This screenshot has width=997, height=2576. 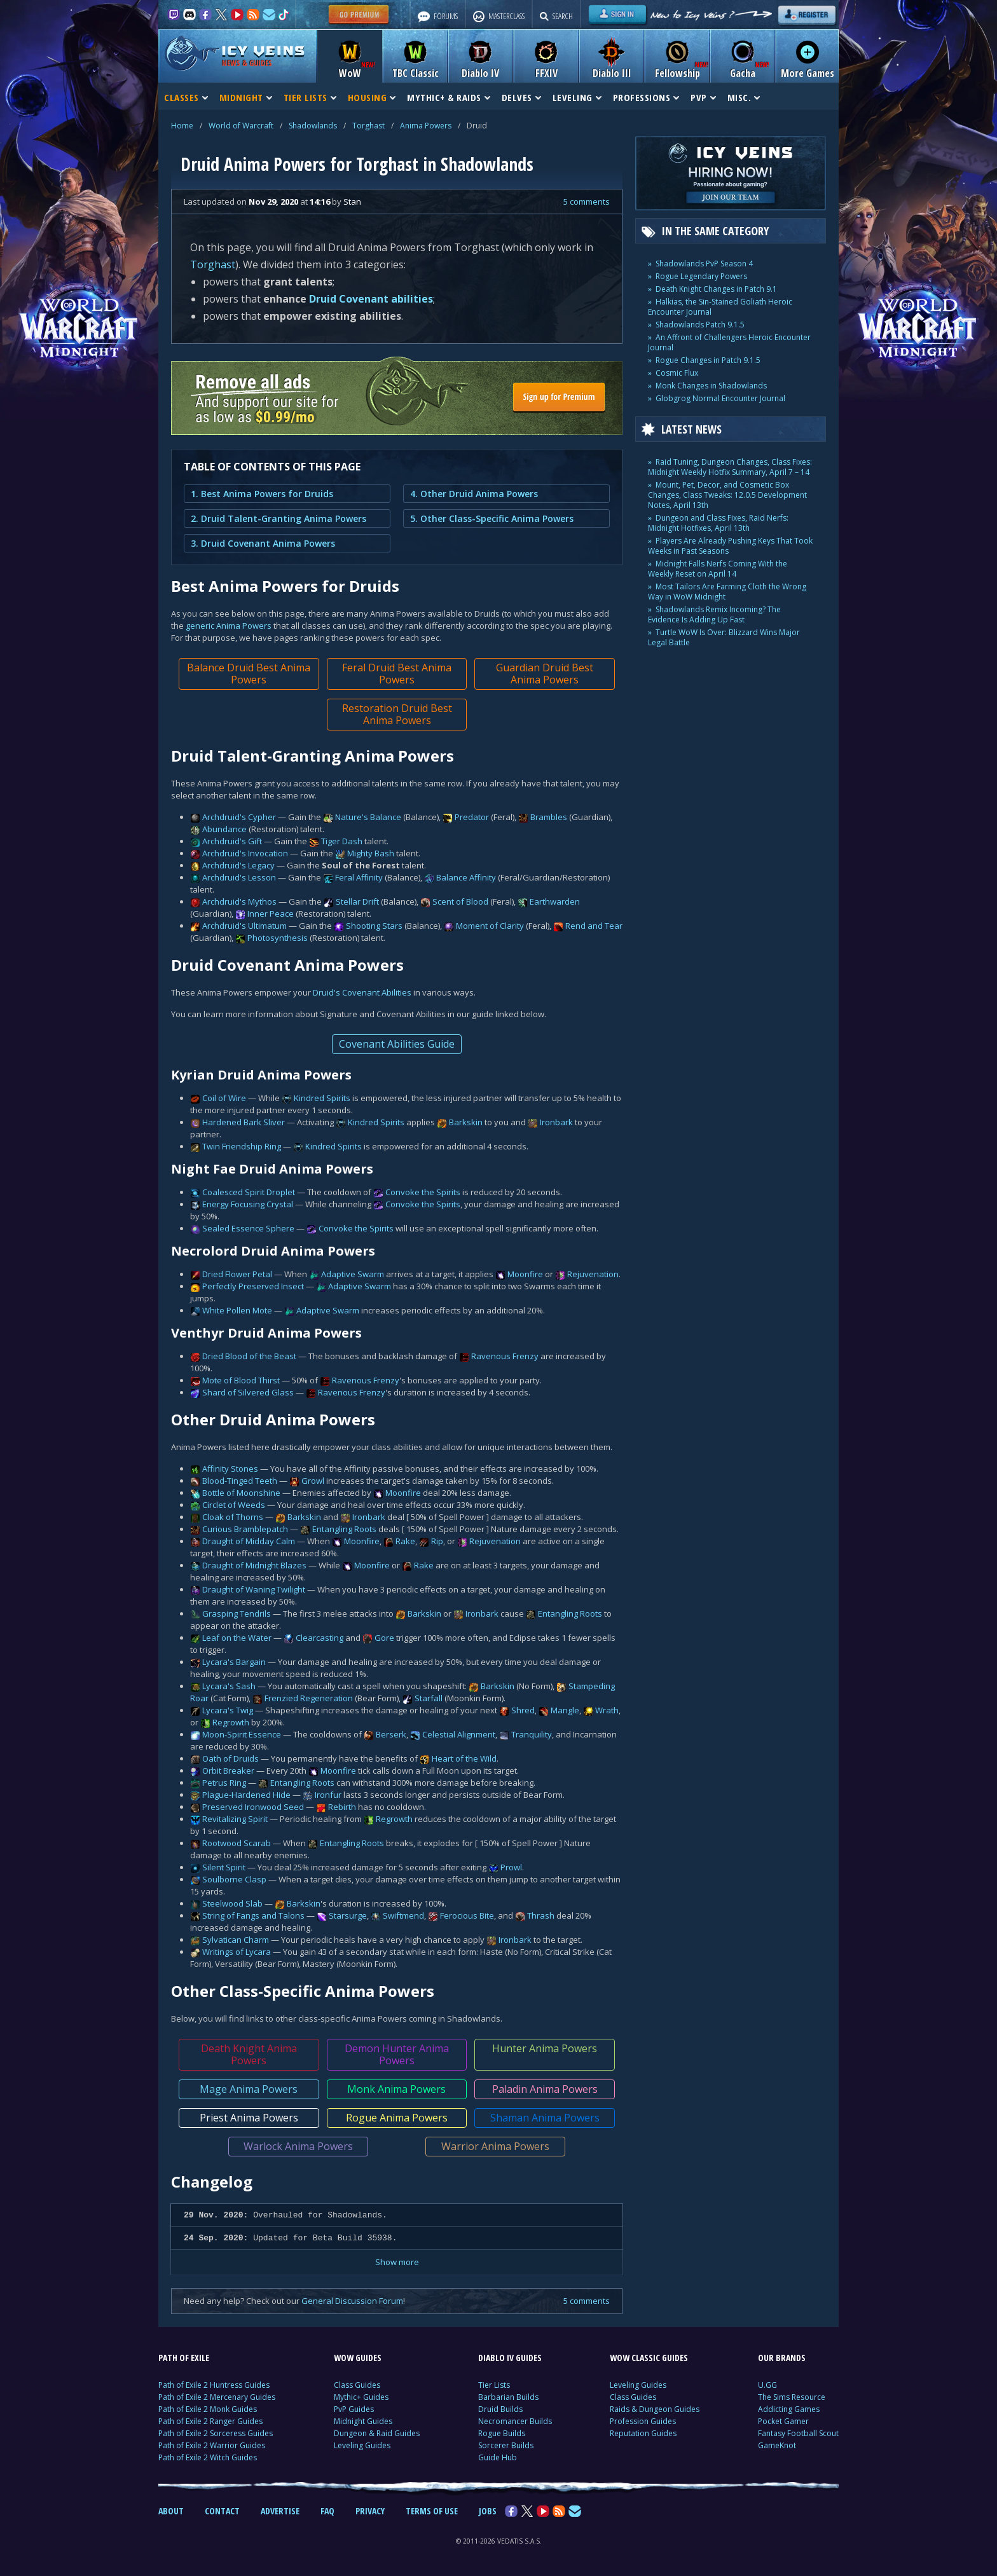 I want to click on Necromancer Builds, so click(x=515, y=2421).